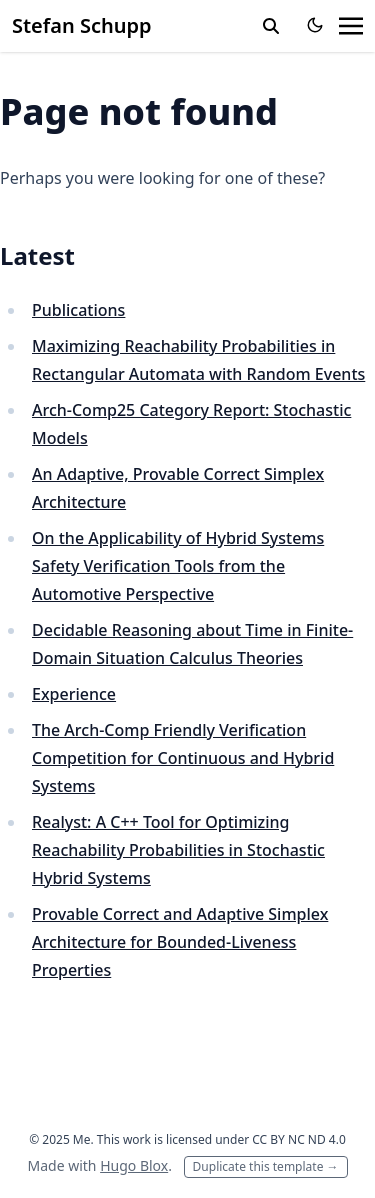 The image size is (375, 1198). Describe the element at coordinates (178, 566) in the screenshot. I see `On the Applicability of Hybrid Systems Safety Verification Tools from the Automotive Perspective` at that location.